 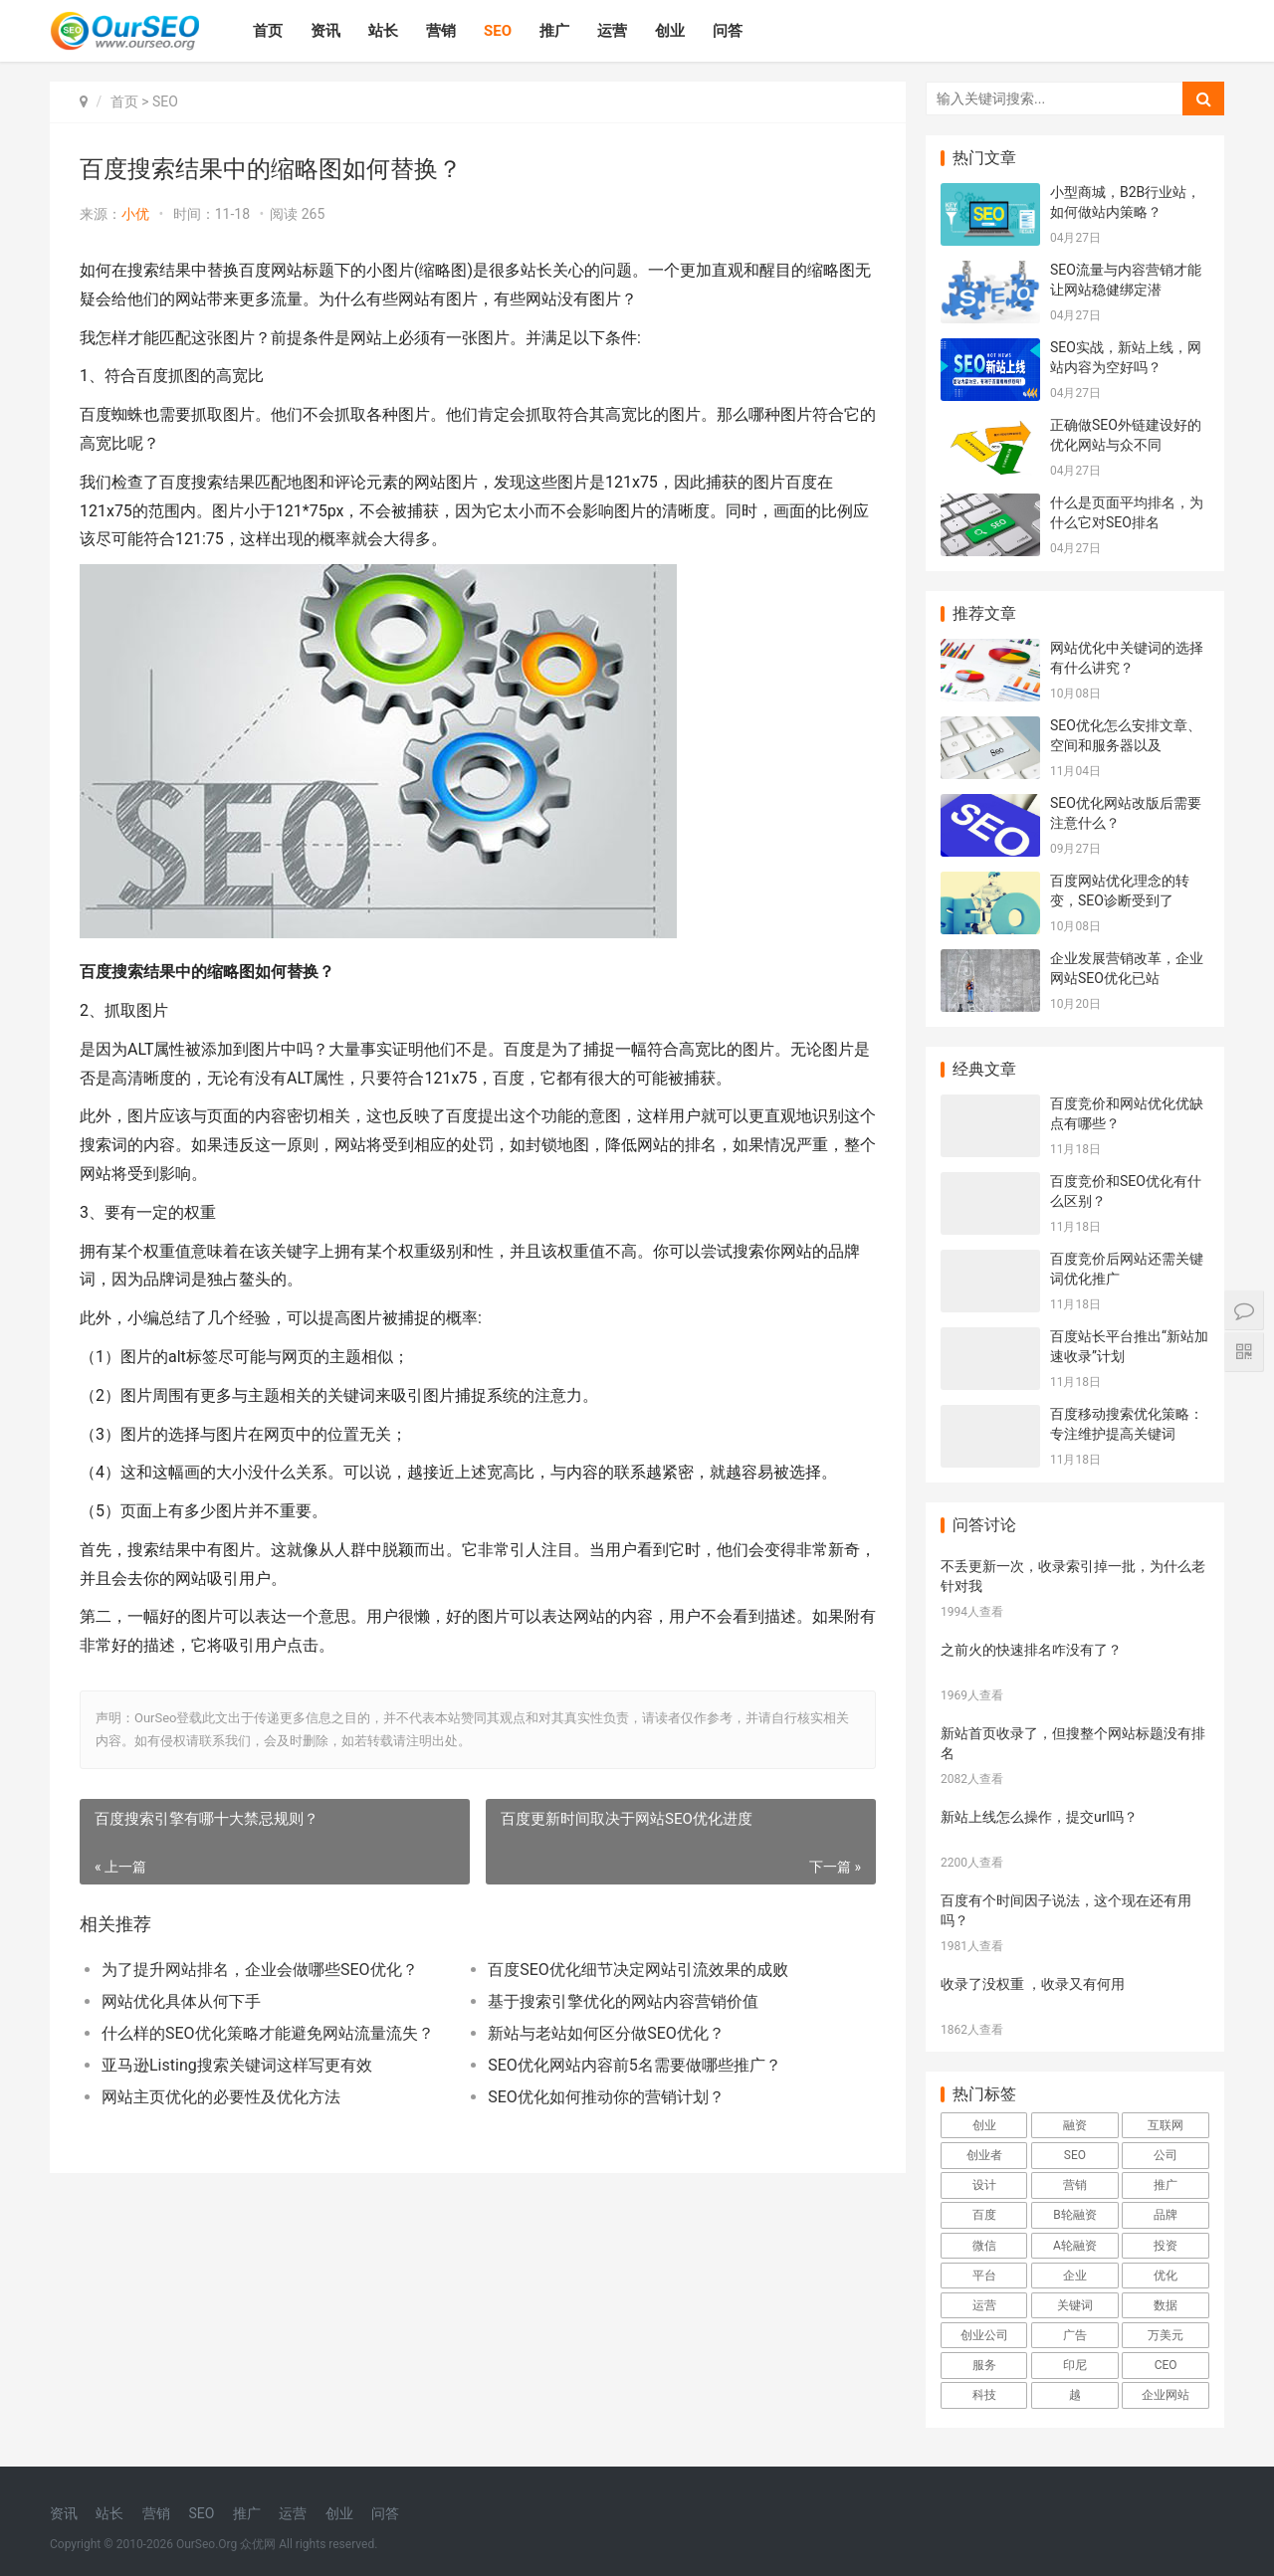 I want to click on 融资, so click(x=1075, y=2125).